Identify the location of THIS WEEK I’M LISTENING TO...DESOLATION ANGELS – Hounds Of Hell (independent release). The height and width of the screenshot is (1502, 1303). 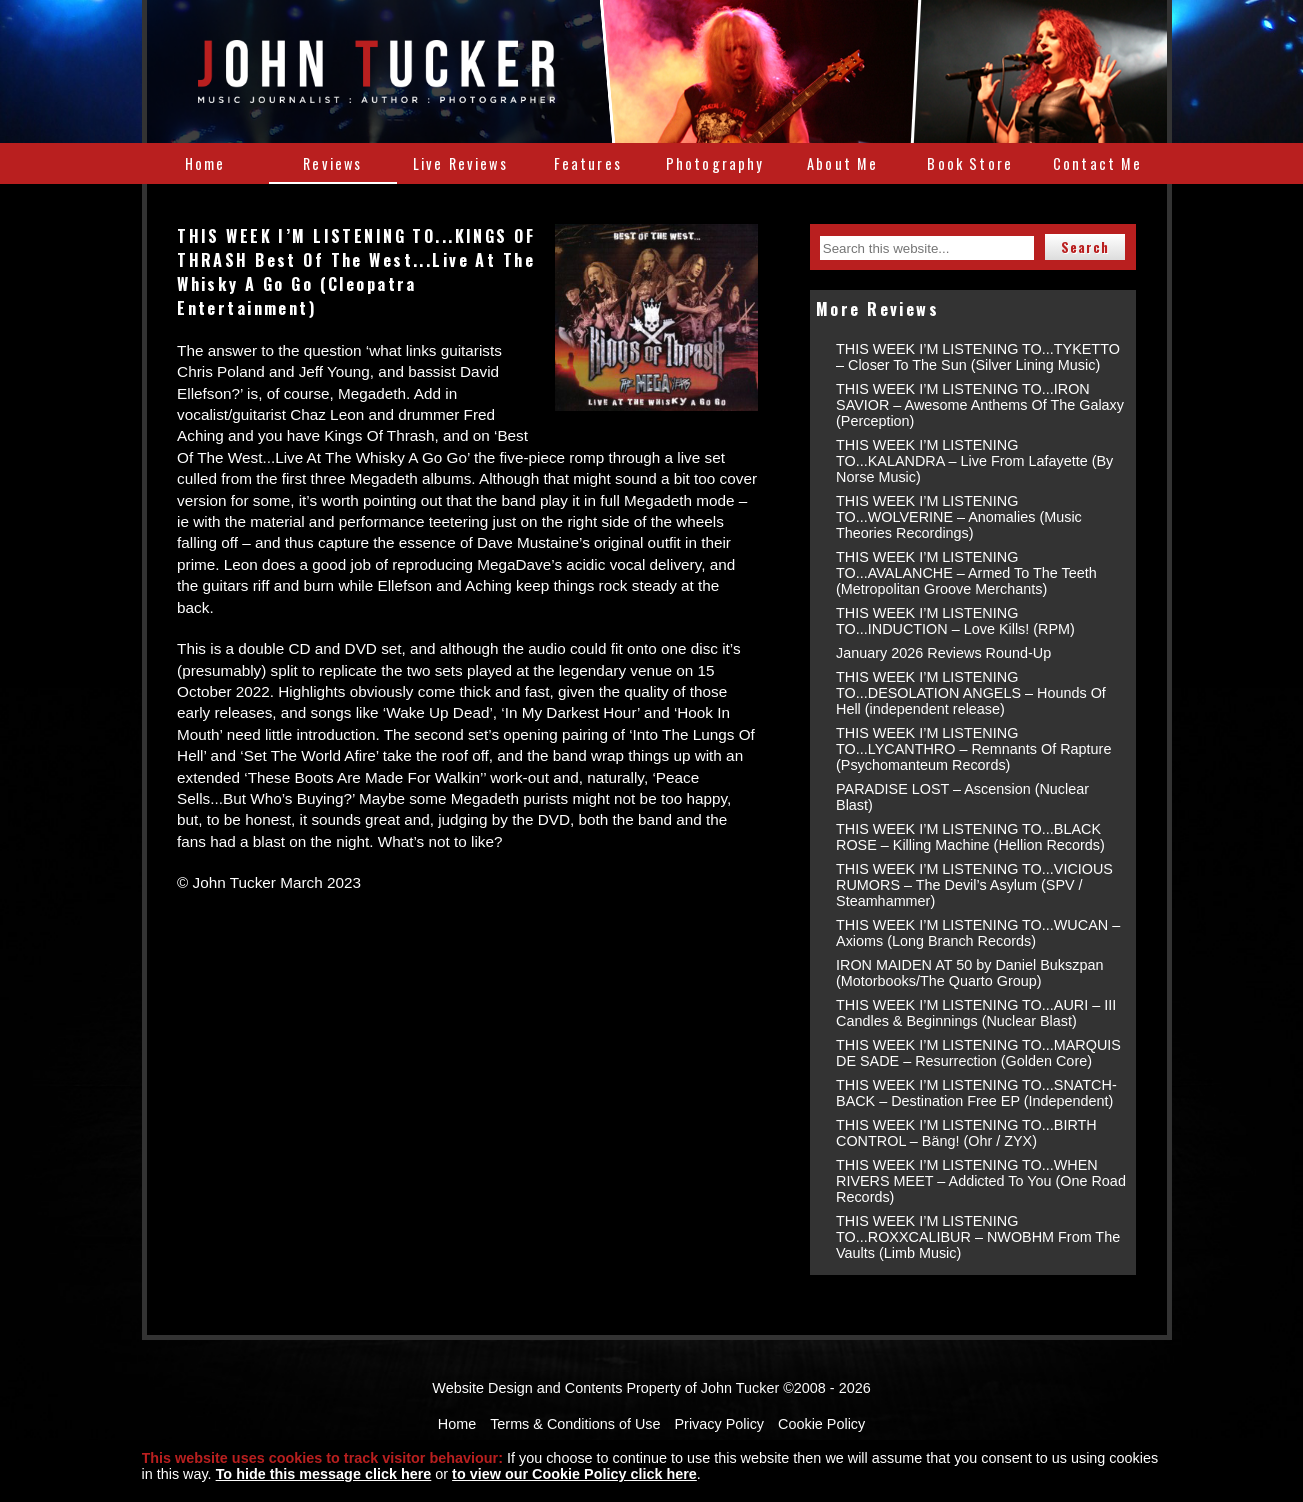
(971, 693).